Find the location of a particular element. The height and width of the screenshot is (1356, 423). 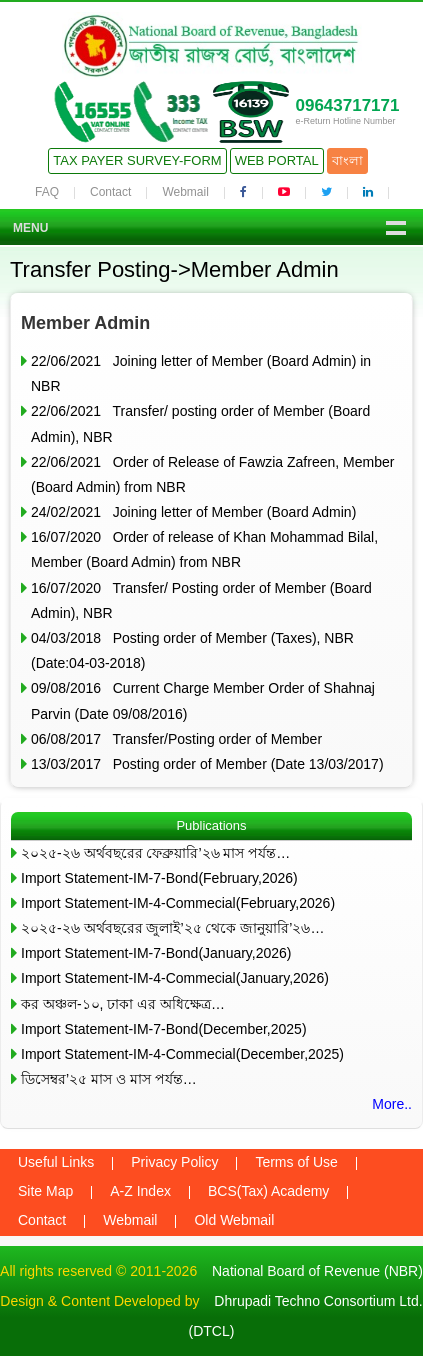

24/02/2021 Joining letter of Member (Board Admin) is located at coordinates (193, 512).